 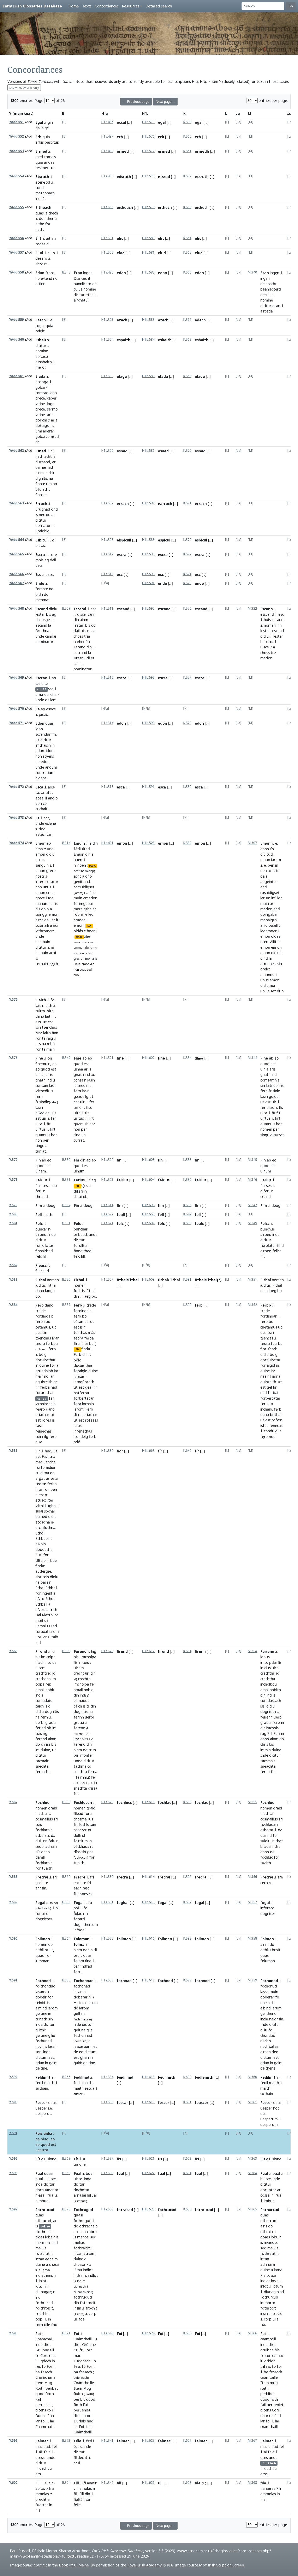 What do you see at coordinates (38, 431) in the screenshot?
I see `umi` at bounding box center [38, 431].